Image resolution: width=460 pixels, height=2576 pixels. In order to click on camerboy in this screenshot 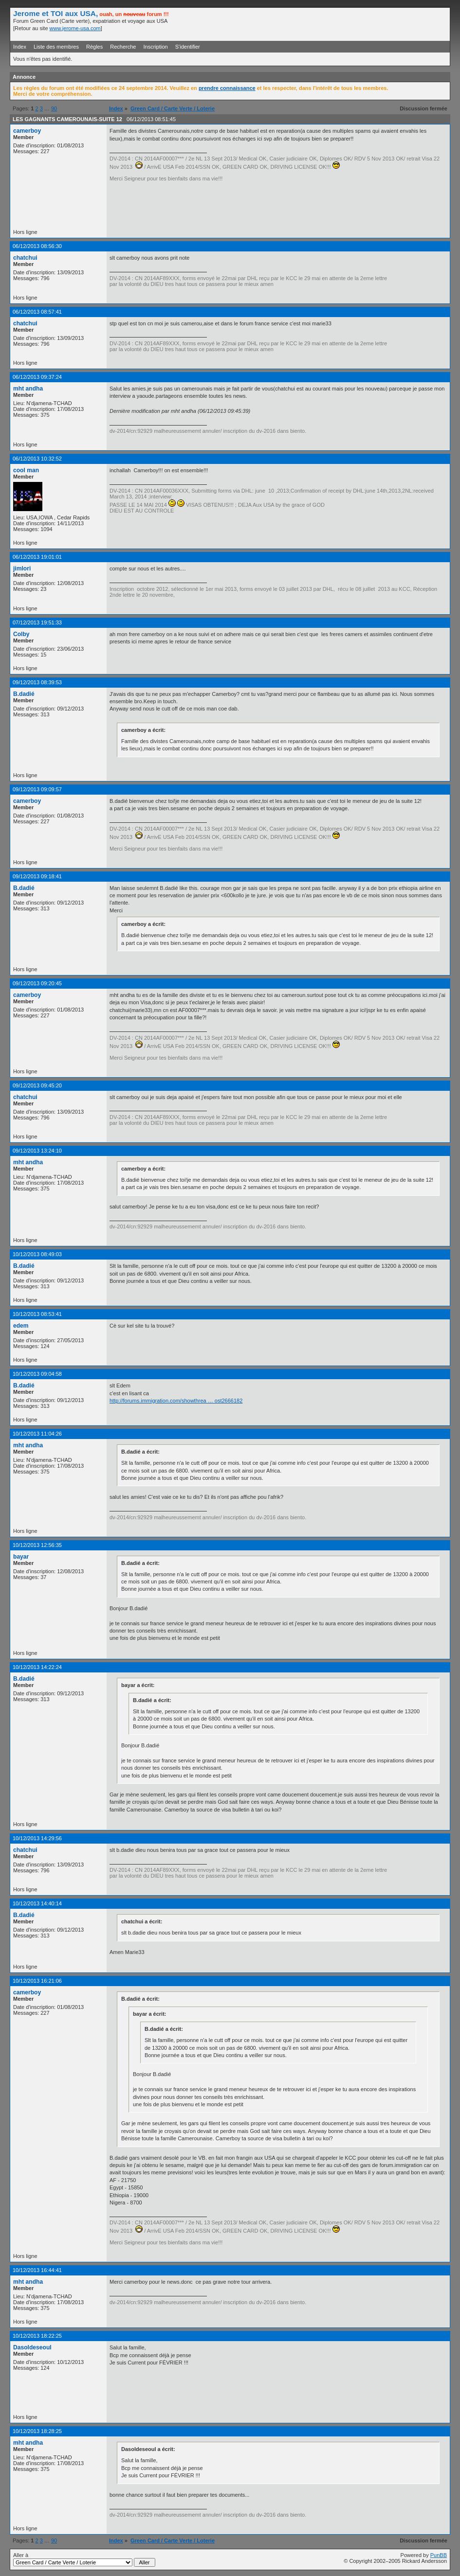, I will do `click(27, 130)`.